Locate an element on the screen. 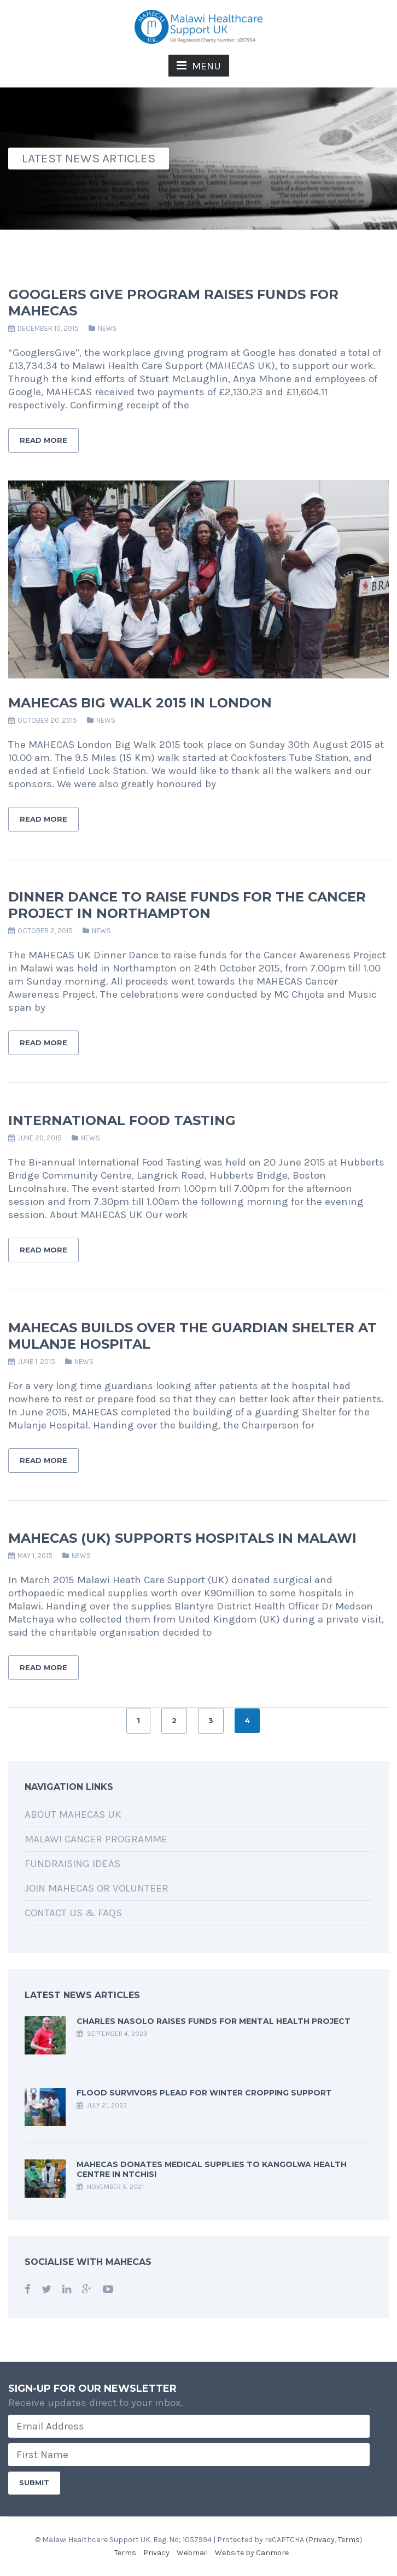 The height and width of the screenshot is (2576, 397). Fundraising Ideas is located at coordinates (72, 1864).